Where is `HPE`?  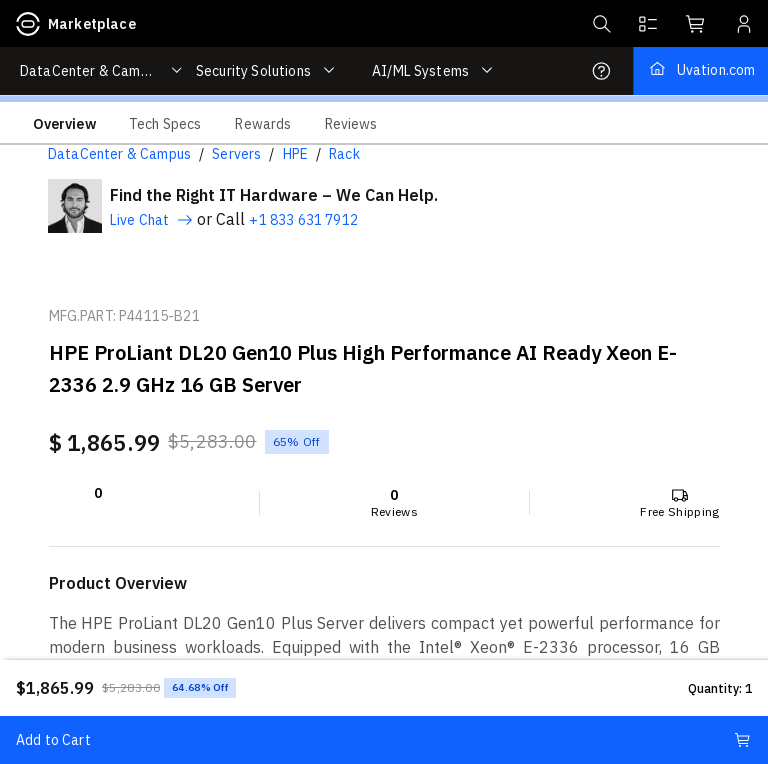 HPE is located at coordinates (295, 154).